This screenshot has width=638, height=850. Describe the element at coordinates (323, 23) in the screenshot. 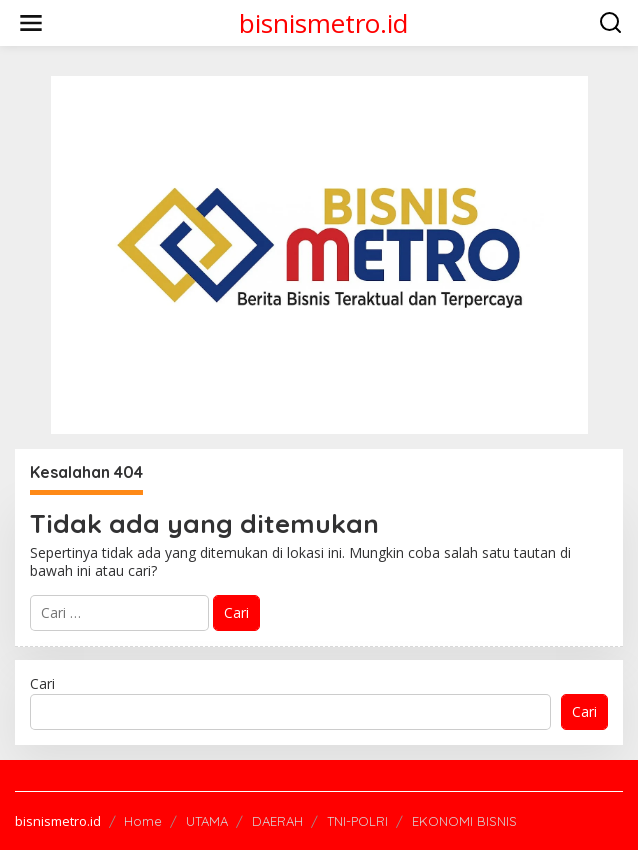

I see `bisnismetro.id` at that location.